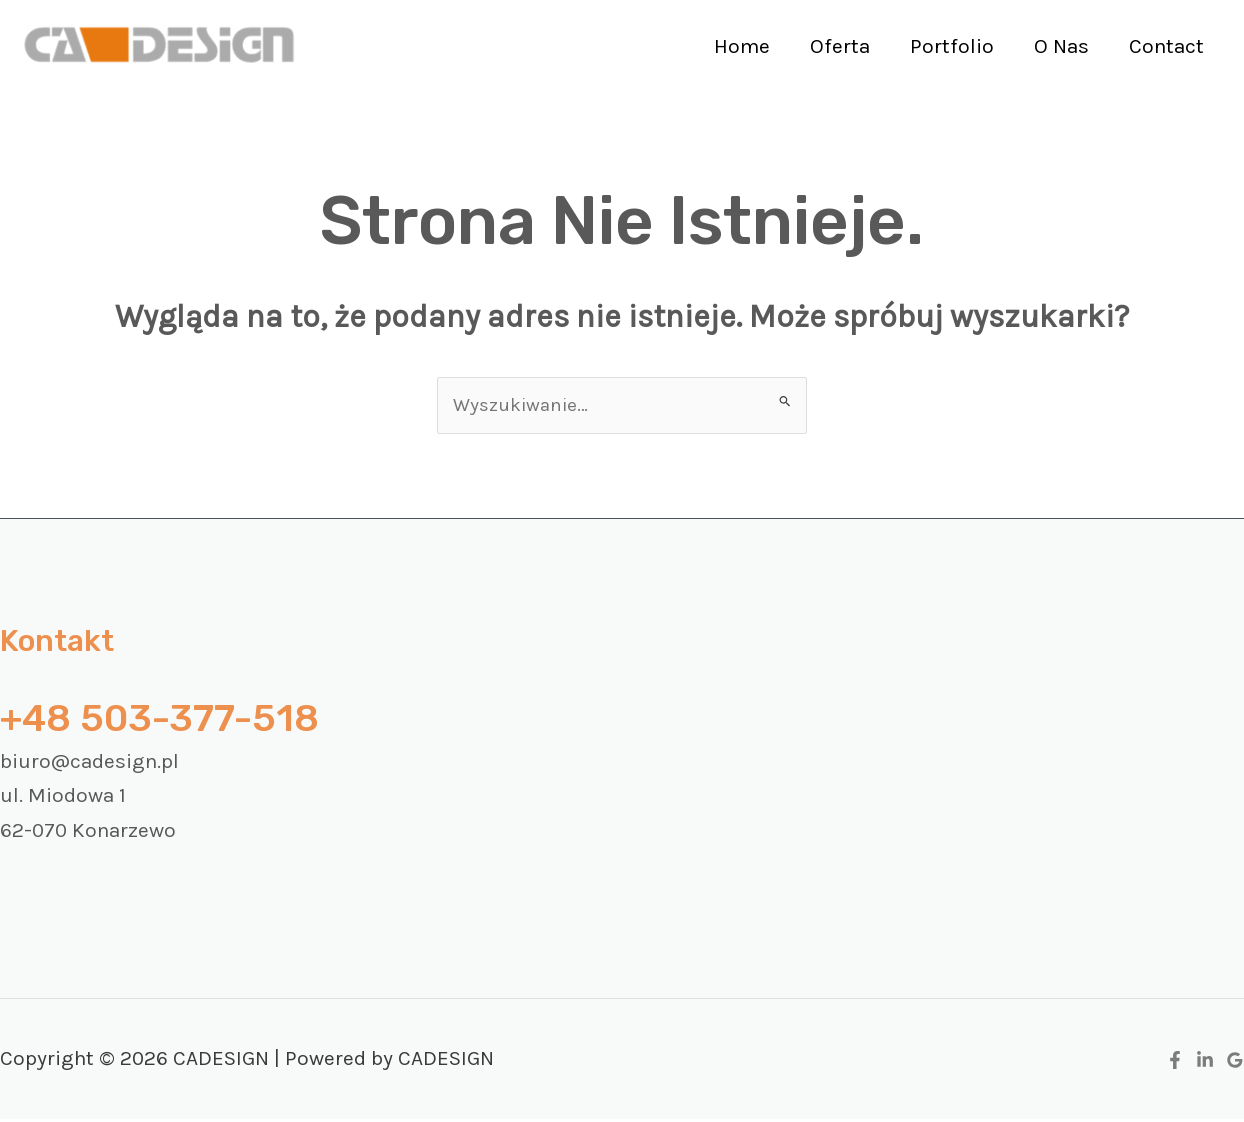 The height and width of the screenshot is (1122, 1244). I want to click on [Google Reviews], so click(1235, 1064).